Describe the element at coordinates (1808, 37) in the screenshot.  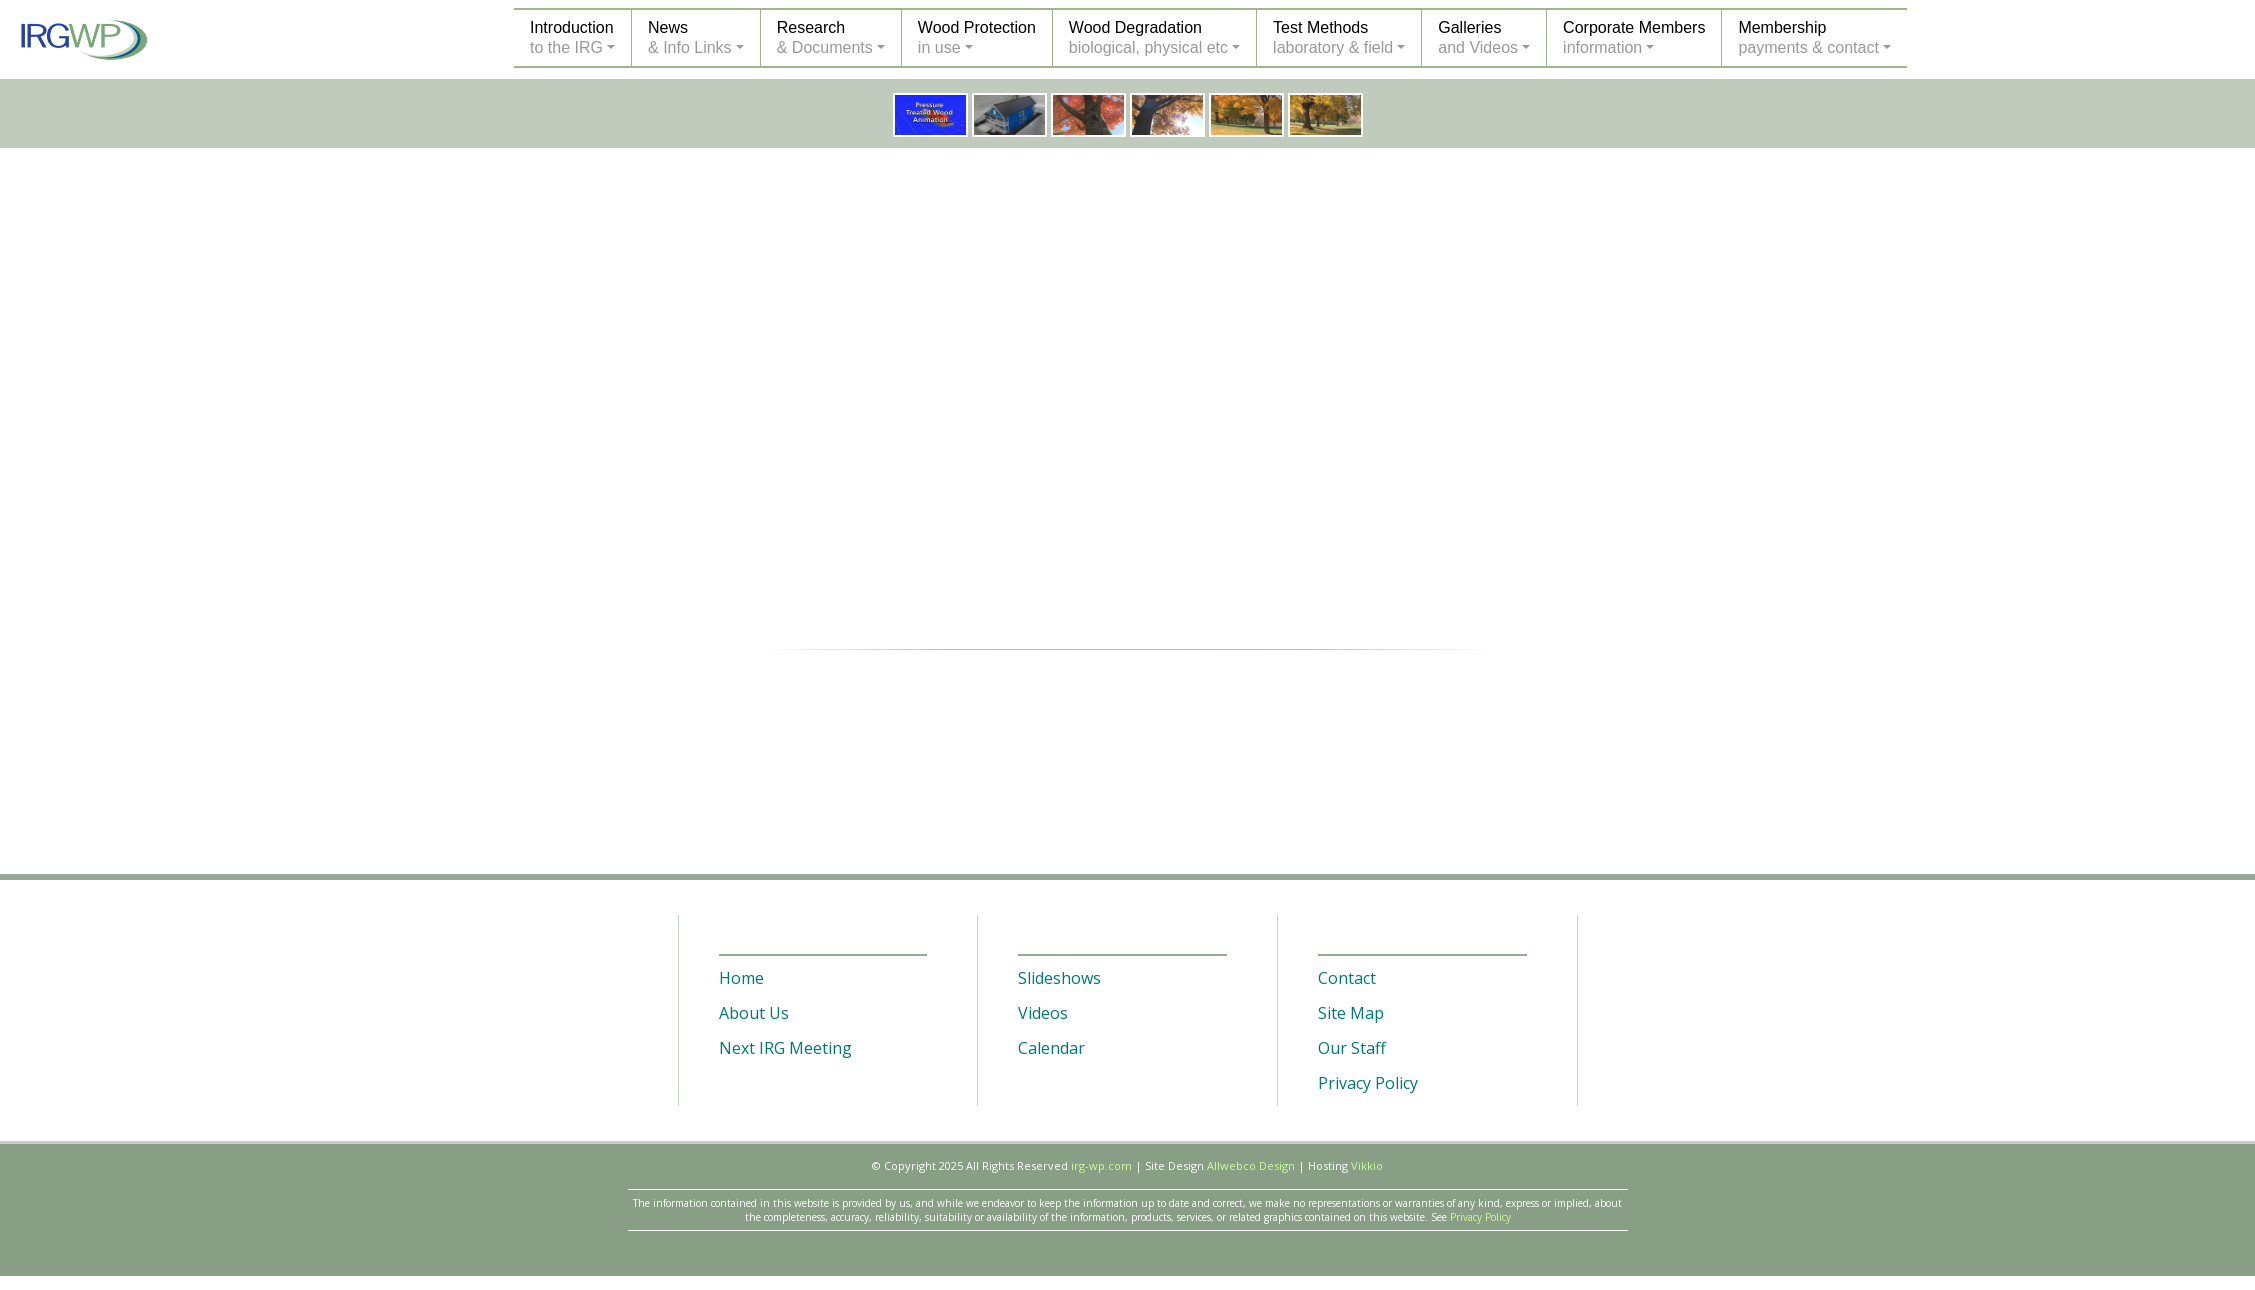
I see `Membershippayments & contact [button]` at that location.